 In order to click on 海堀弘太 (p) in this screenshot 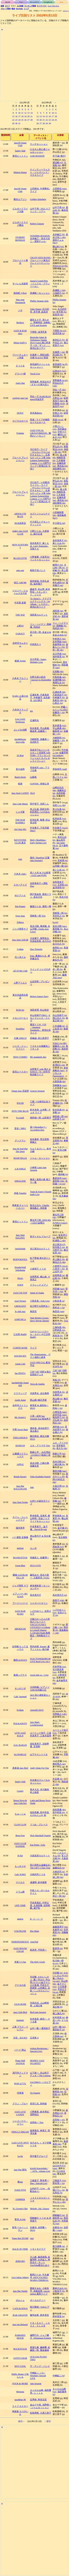, I will do `click(59, 682)`.